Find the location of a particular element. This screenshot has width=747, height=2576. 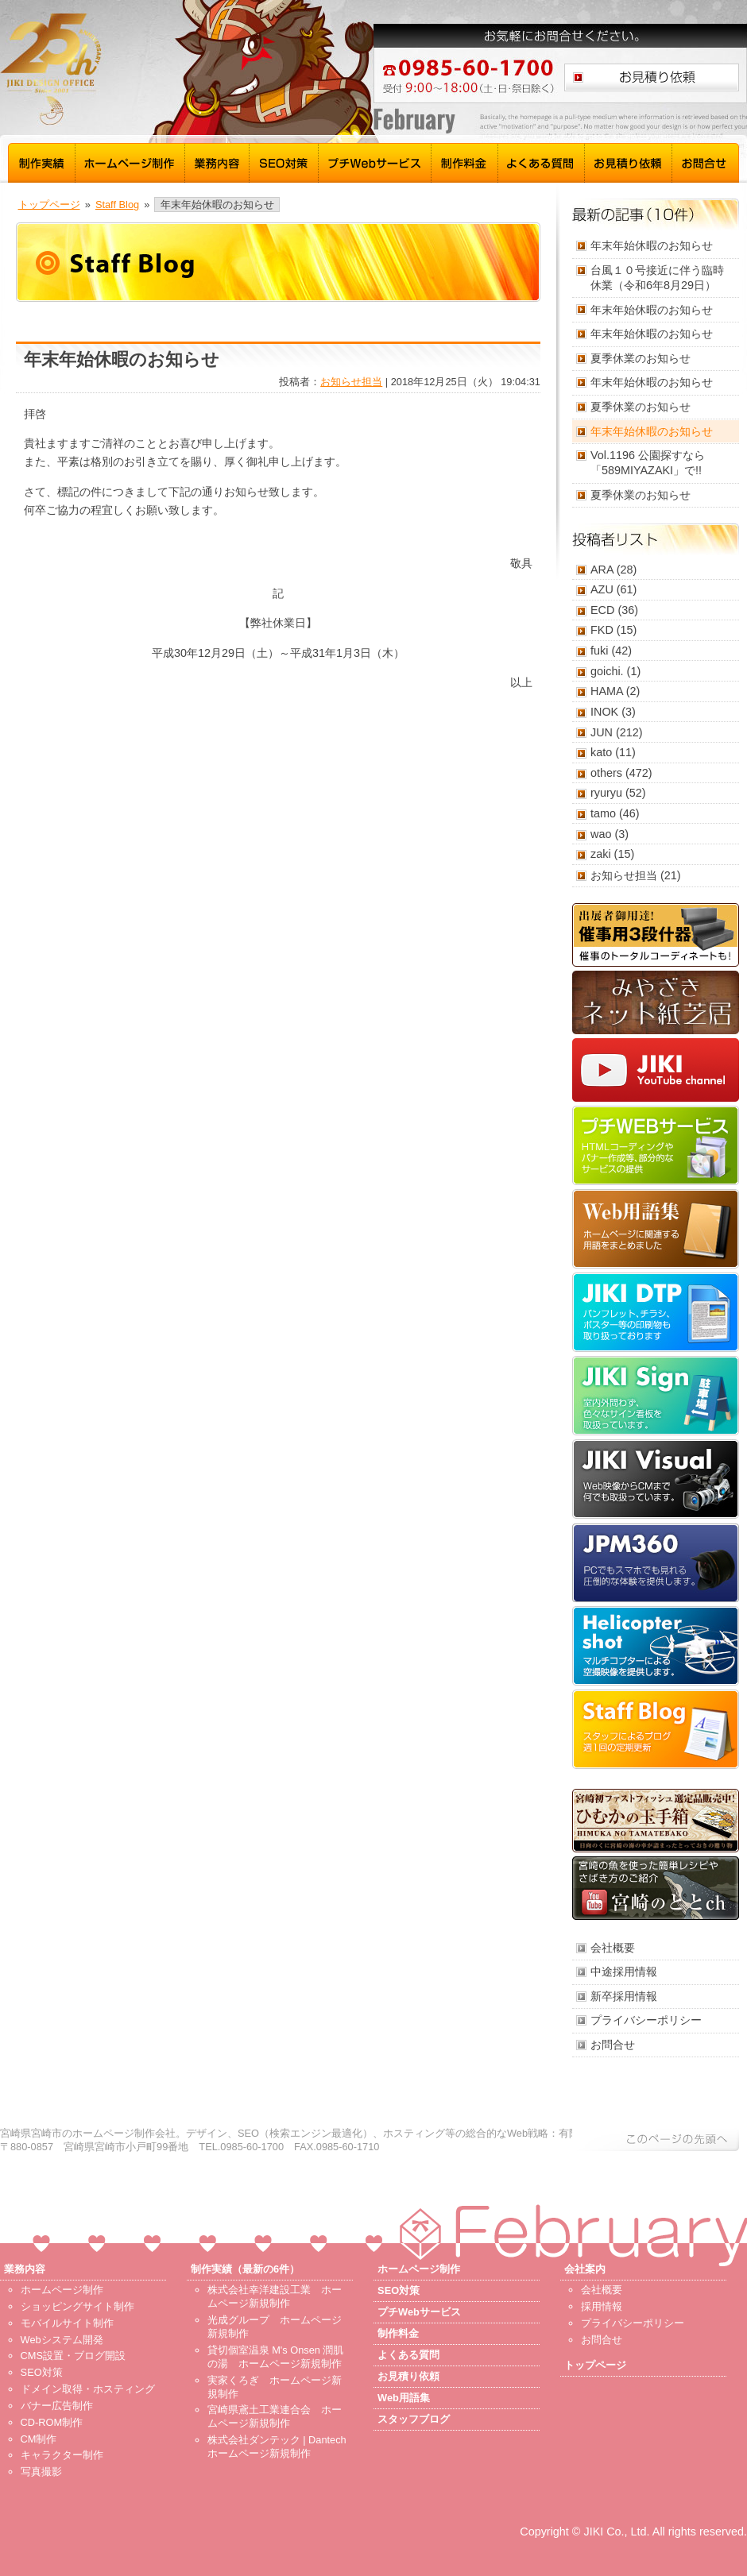

SEO対策 is located at coordinates (284, 161).